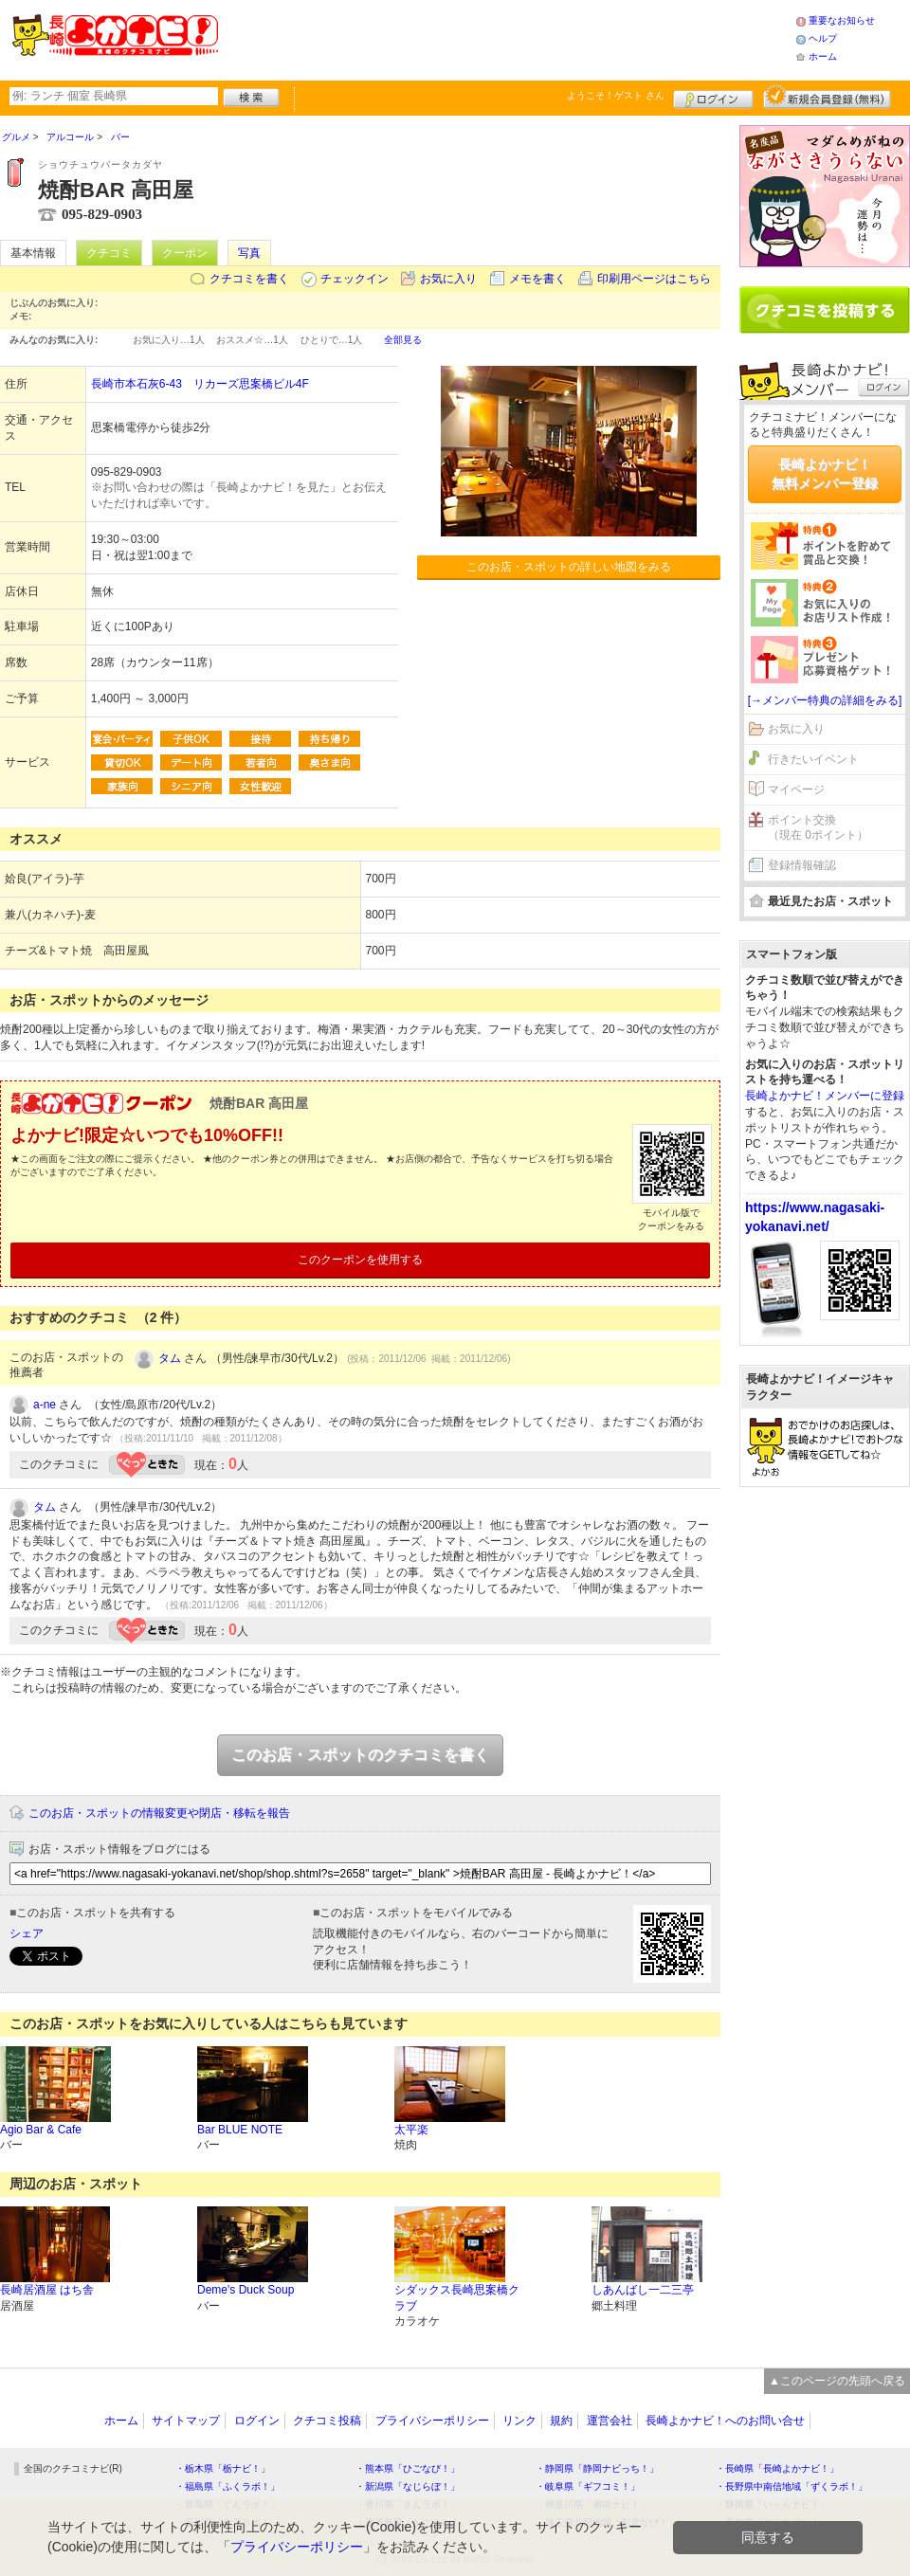  Describe the element at coordinates (227, 2486) in the screenshot. I see `・福島県「ふくラボ！」` at that location.